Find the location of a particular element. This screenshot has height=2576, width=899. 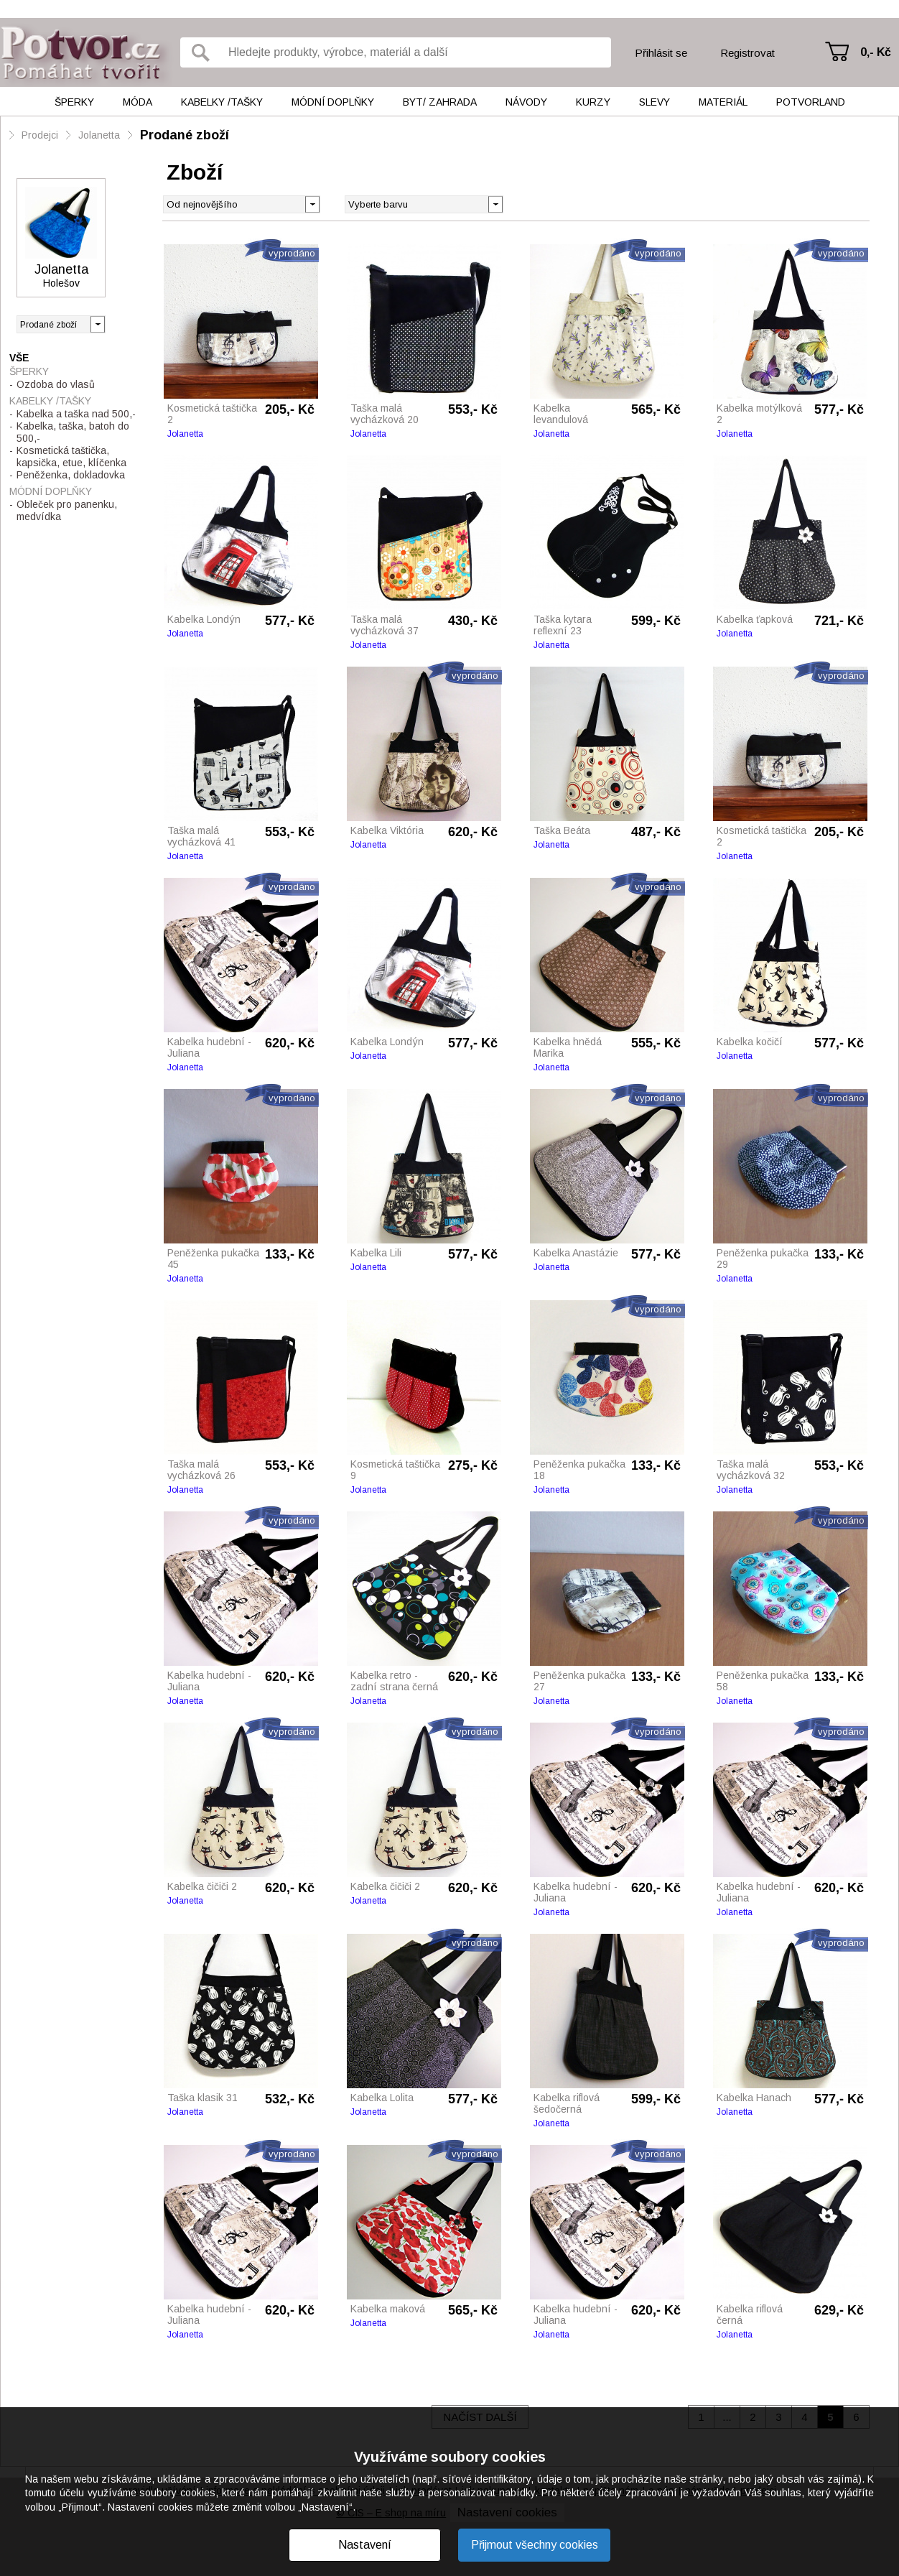

Šperky is located at coordinates (74, 102).